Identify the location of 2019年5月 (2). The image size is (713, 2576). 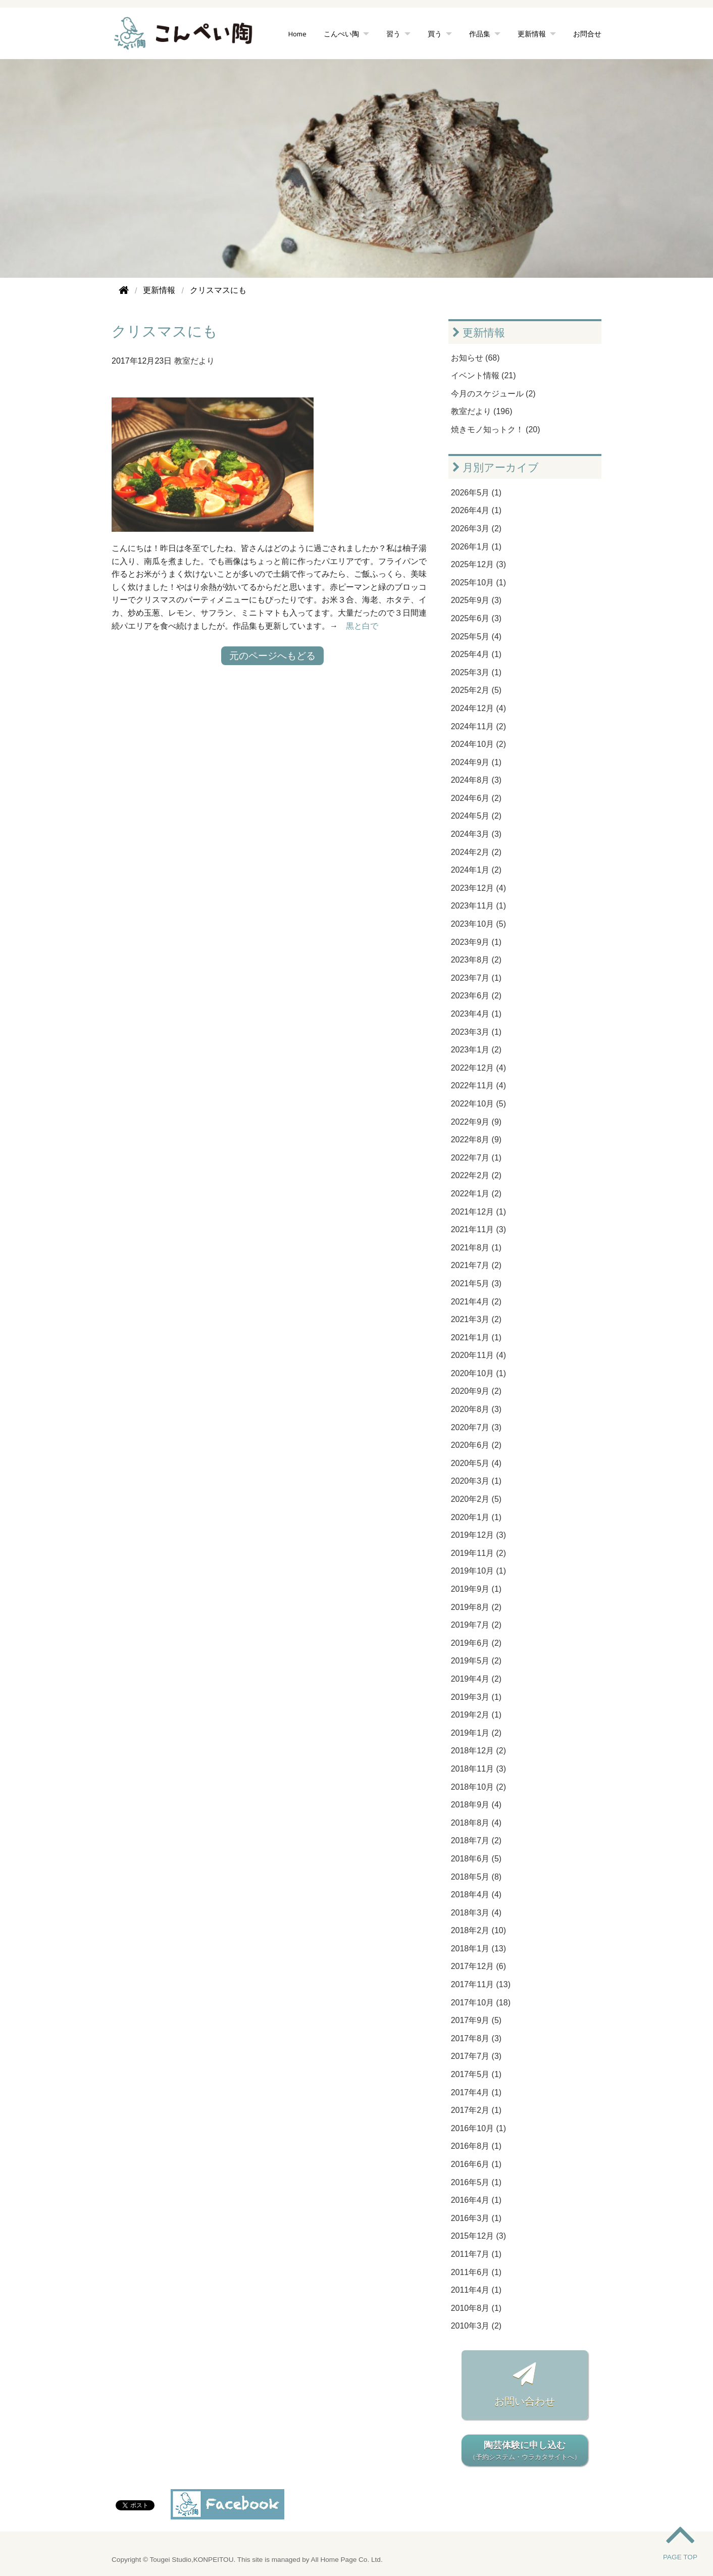
(476, 1660).